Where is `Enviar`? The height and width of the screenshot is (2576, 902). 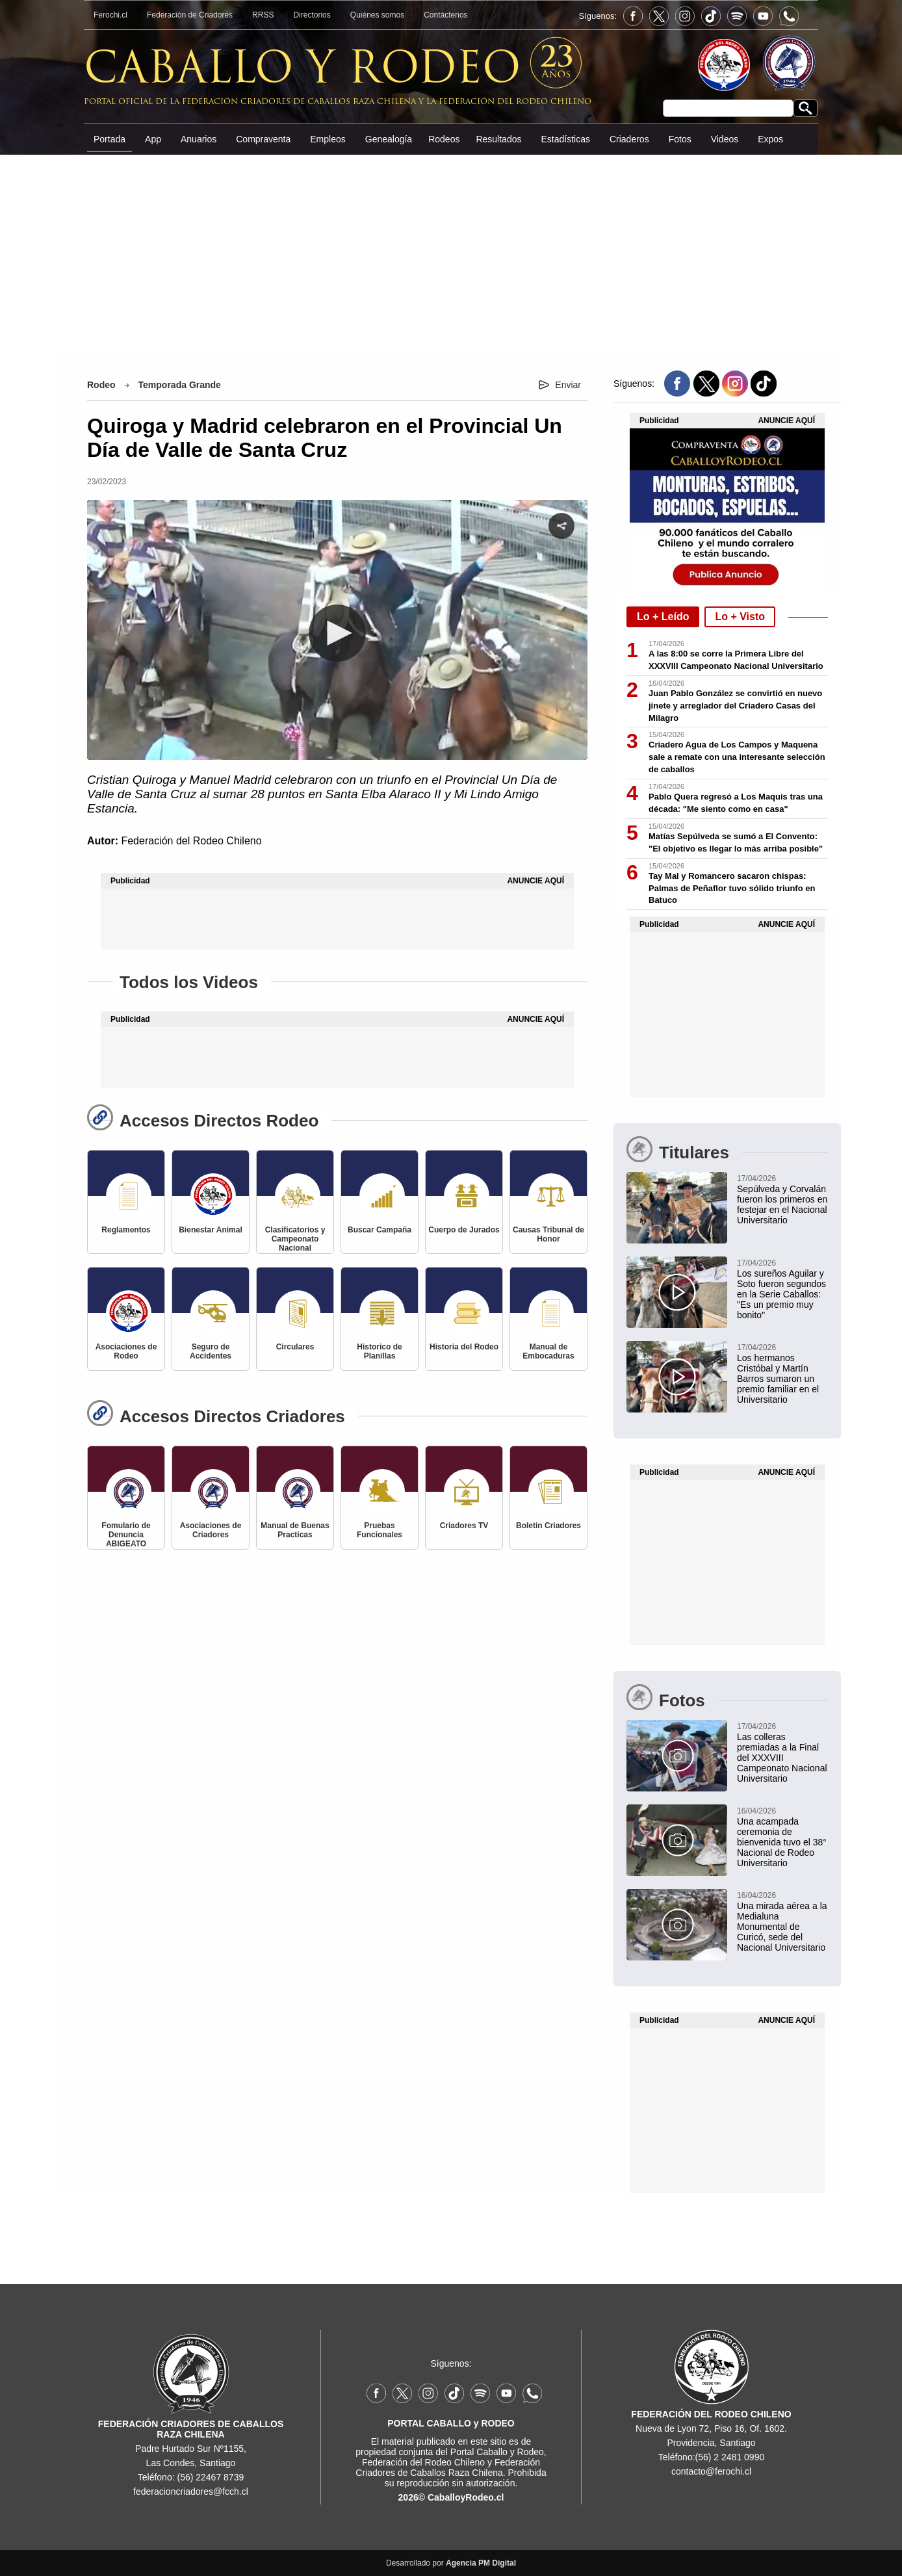 Enviar is located at coordinates (568, 385).